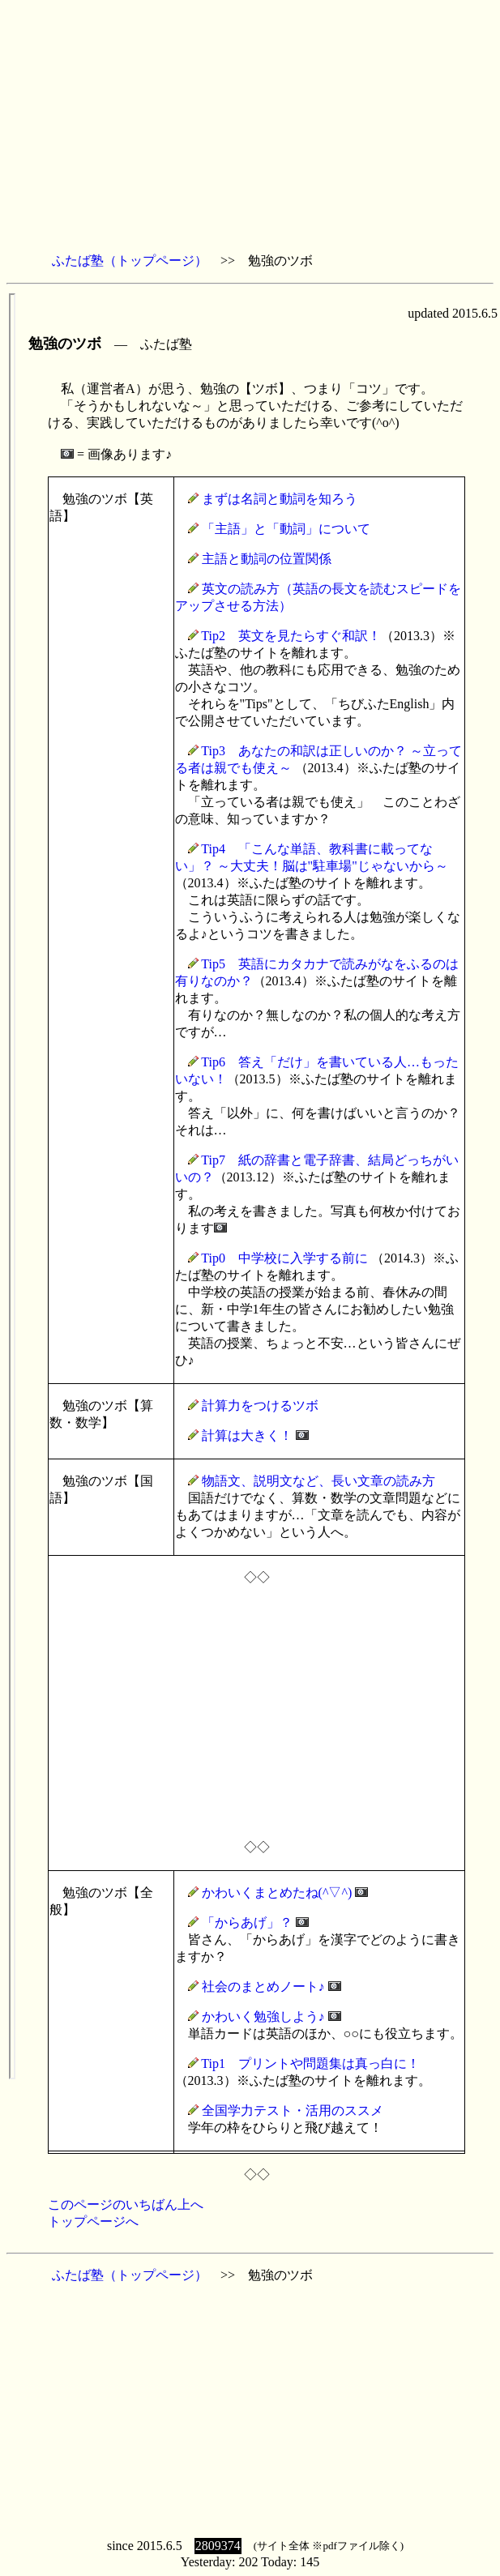 The image size is (500, 2576). Describe the element at coordinates (260, 1405) in the screenshot. I see `計算力をつけるツボ` at that location.